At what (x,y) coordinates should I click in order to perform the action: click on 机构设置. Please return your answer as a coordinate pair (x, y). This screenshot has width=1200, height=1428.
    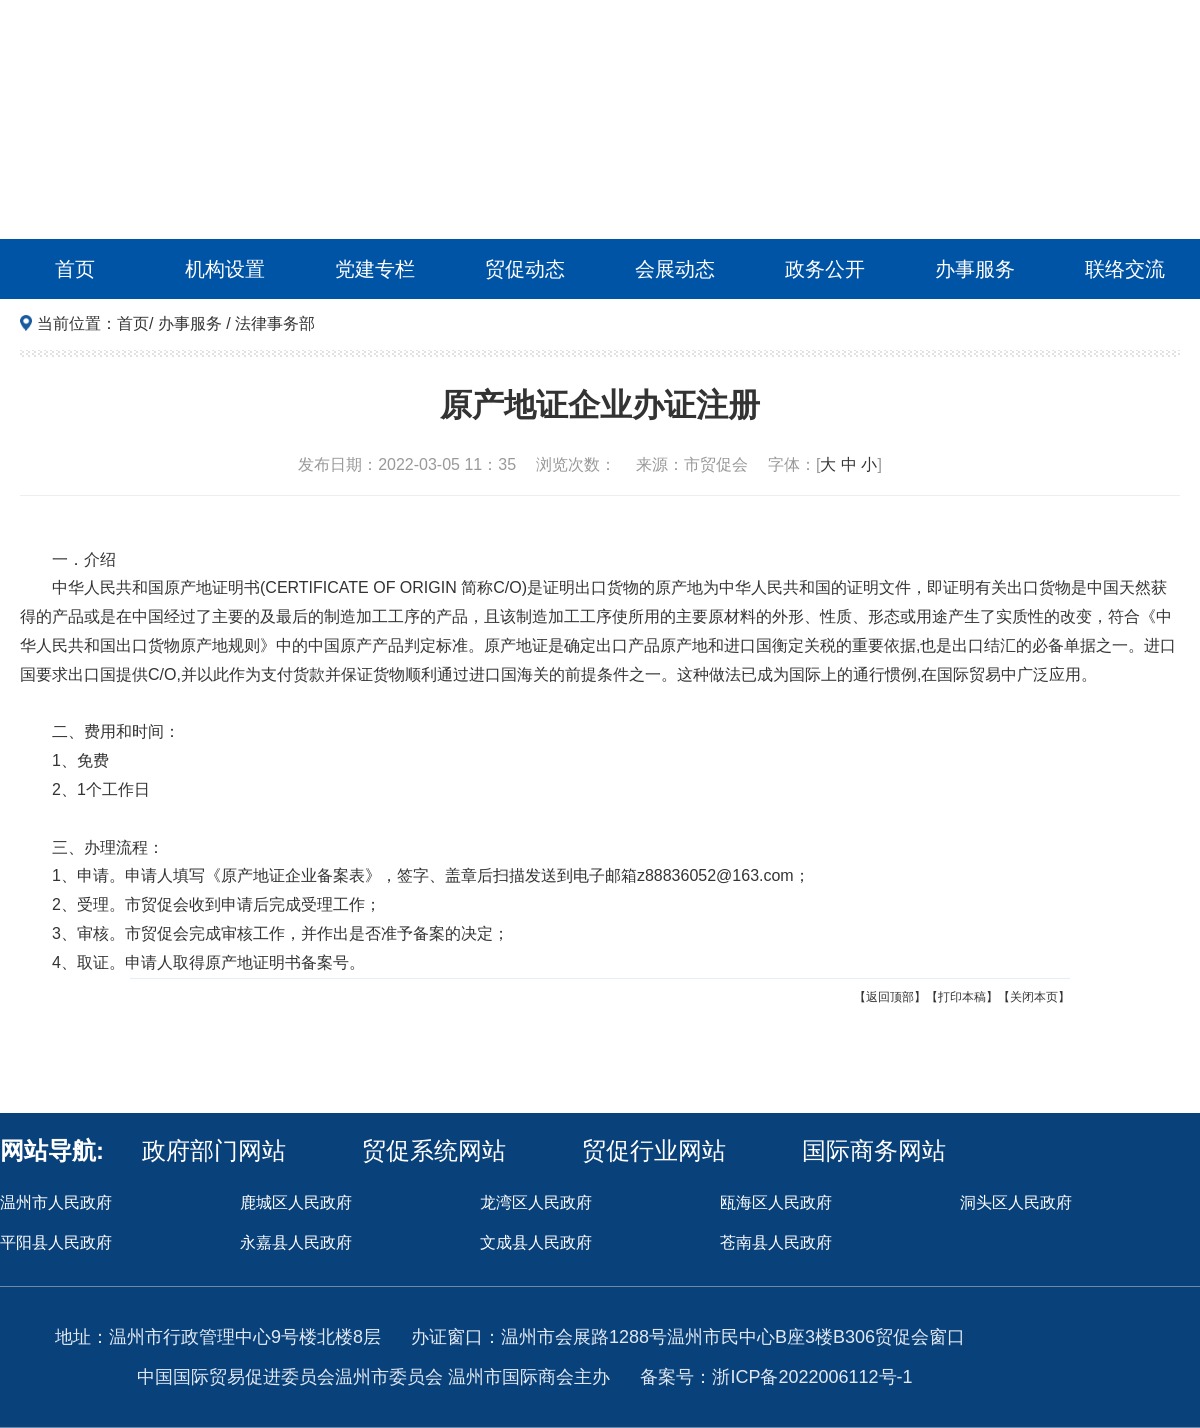
    Looking at the image, I should click on (225, 269).